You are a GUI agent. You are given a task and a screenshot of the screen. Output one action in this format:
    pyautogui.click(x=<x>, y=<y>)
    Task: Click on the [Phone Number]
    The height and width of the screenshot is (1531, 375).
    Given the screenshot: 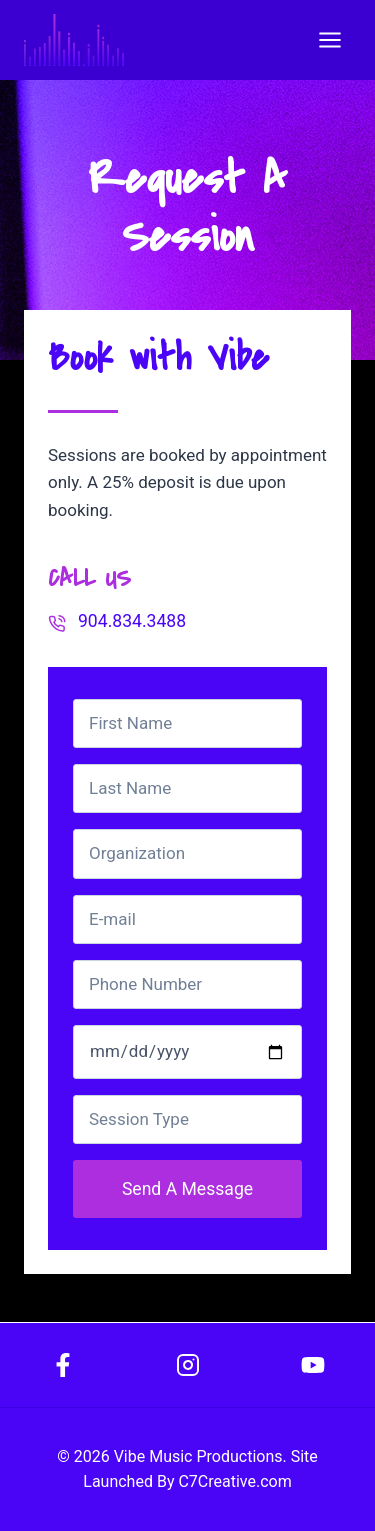 What is the action you would take?
    pyautogui.click(x=187, y=984)
    